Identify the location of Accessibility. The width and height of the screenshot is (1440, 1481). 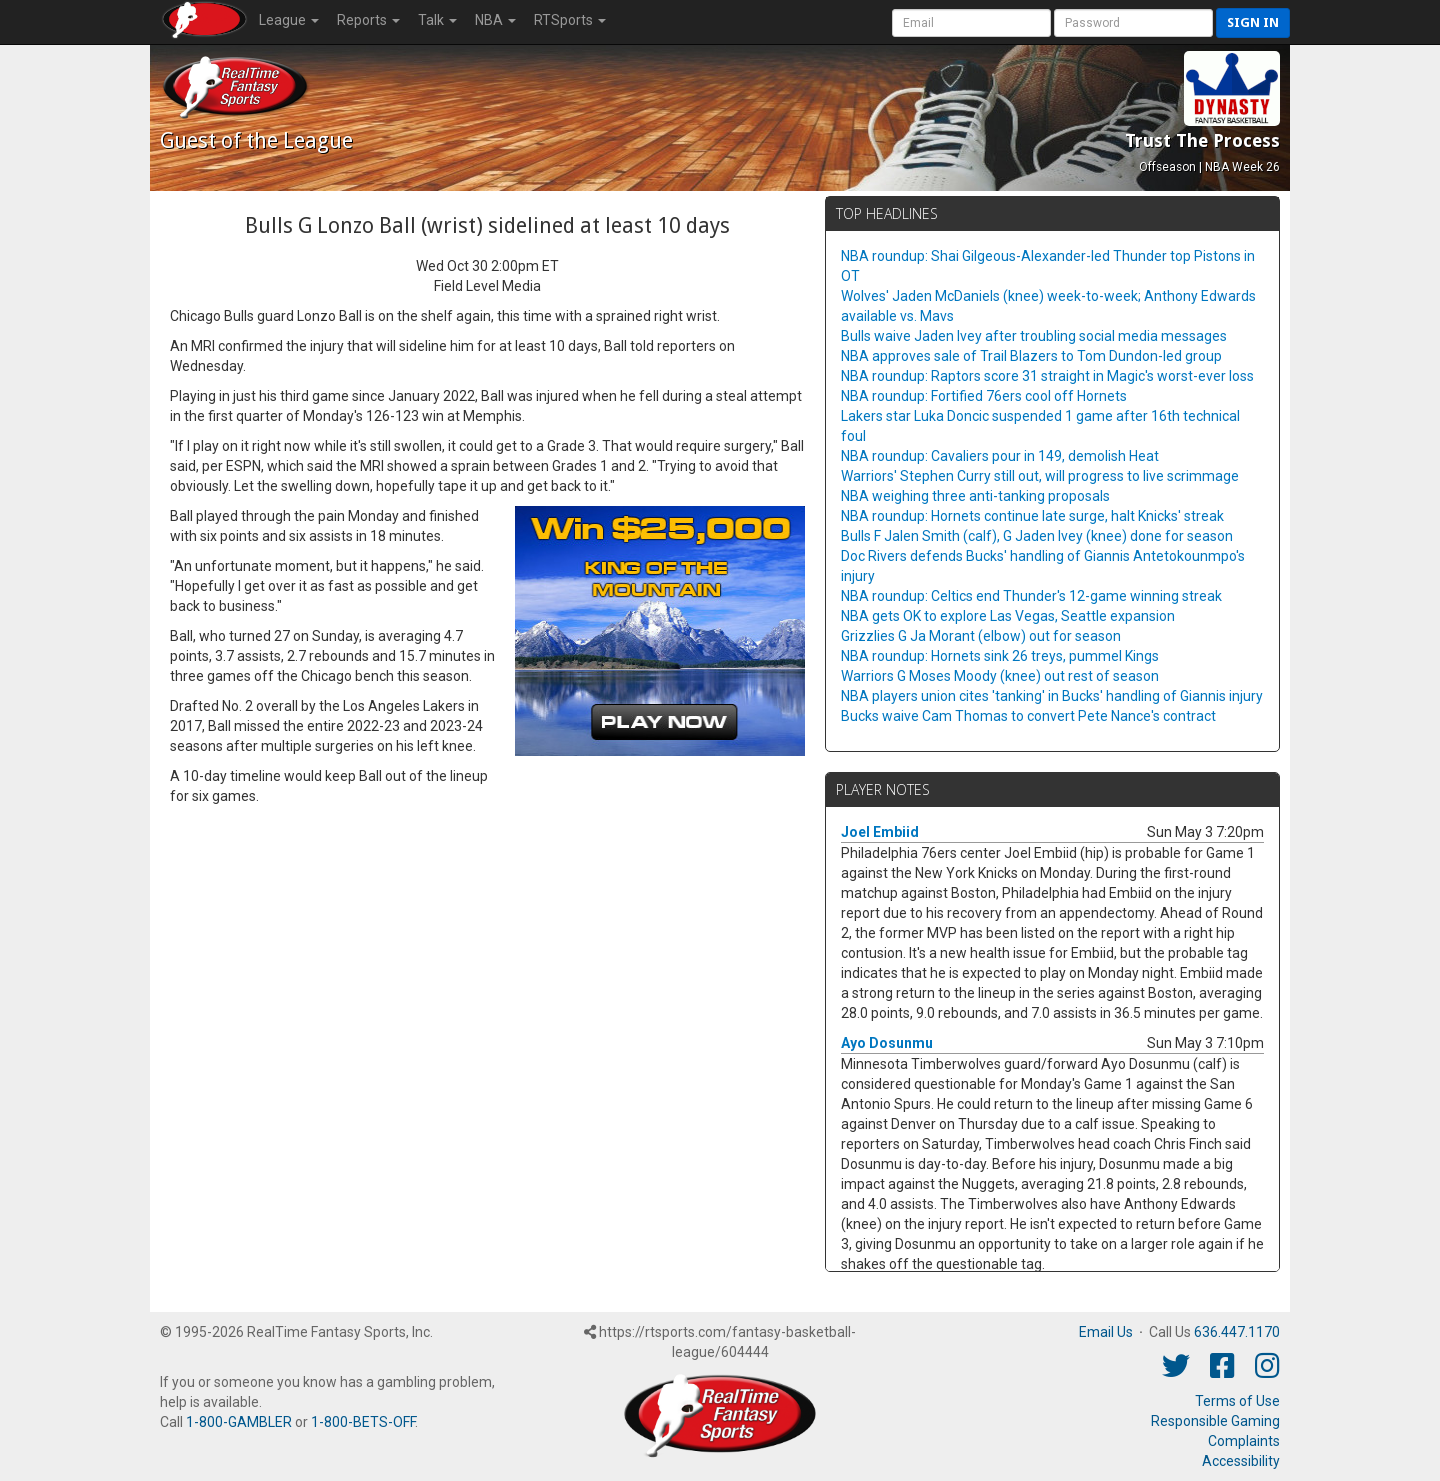
(1241, 1461).